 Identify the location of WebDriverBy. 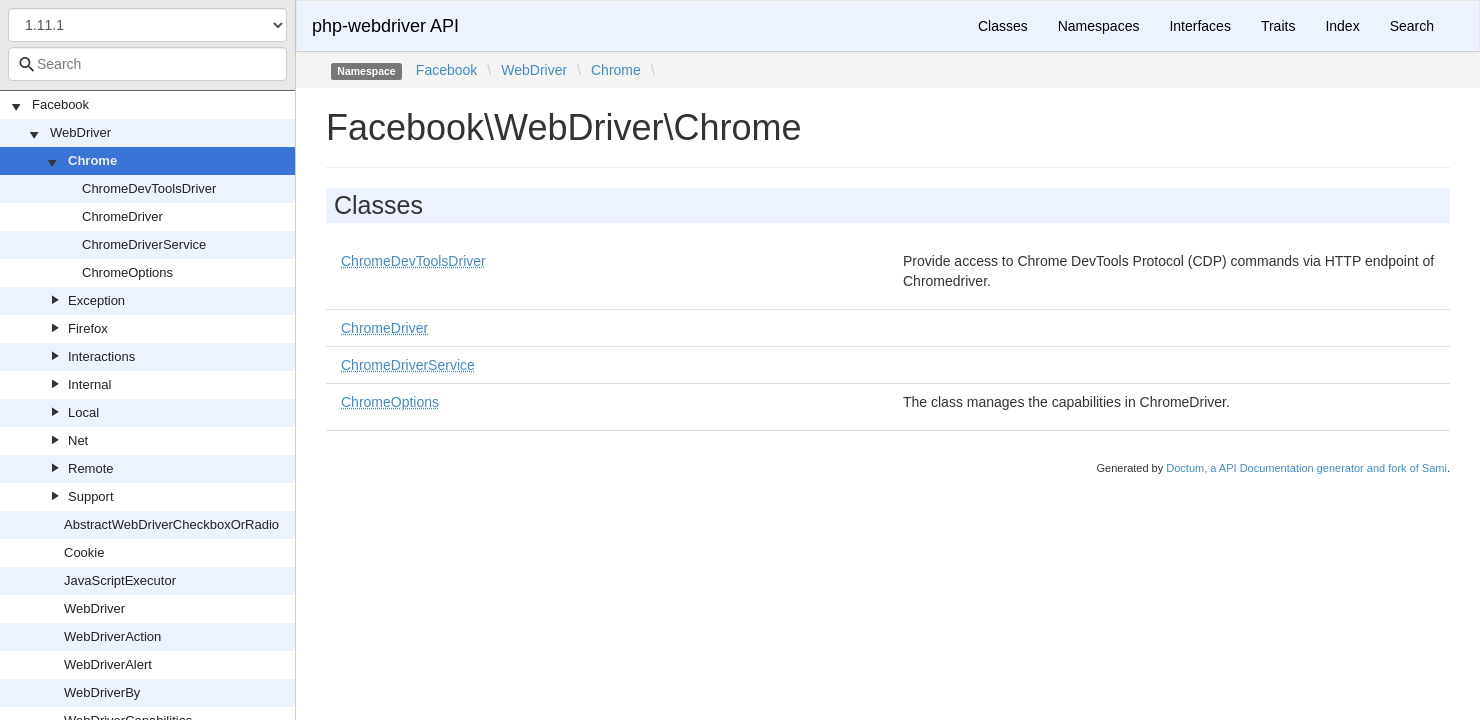
(102, 692).